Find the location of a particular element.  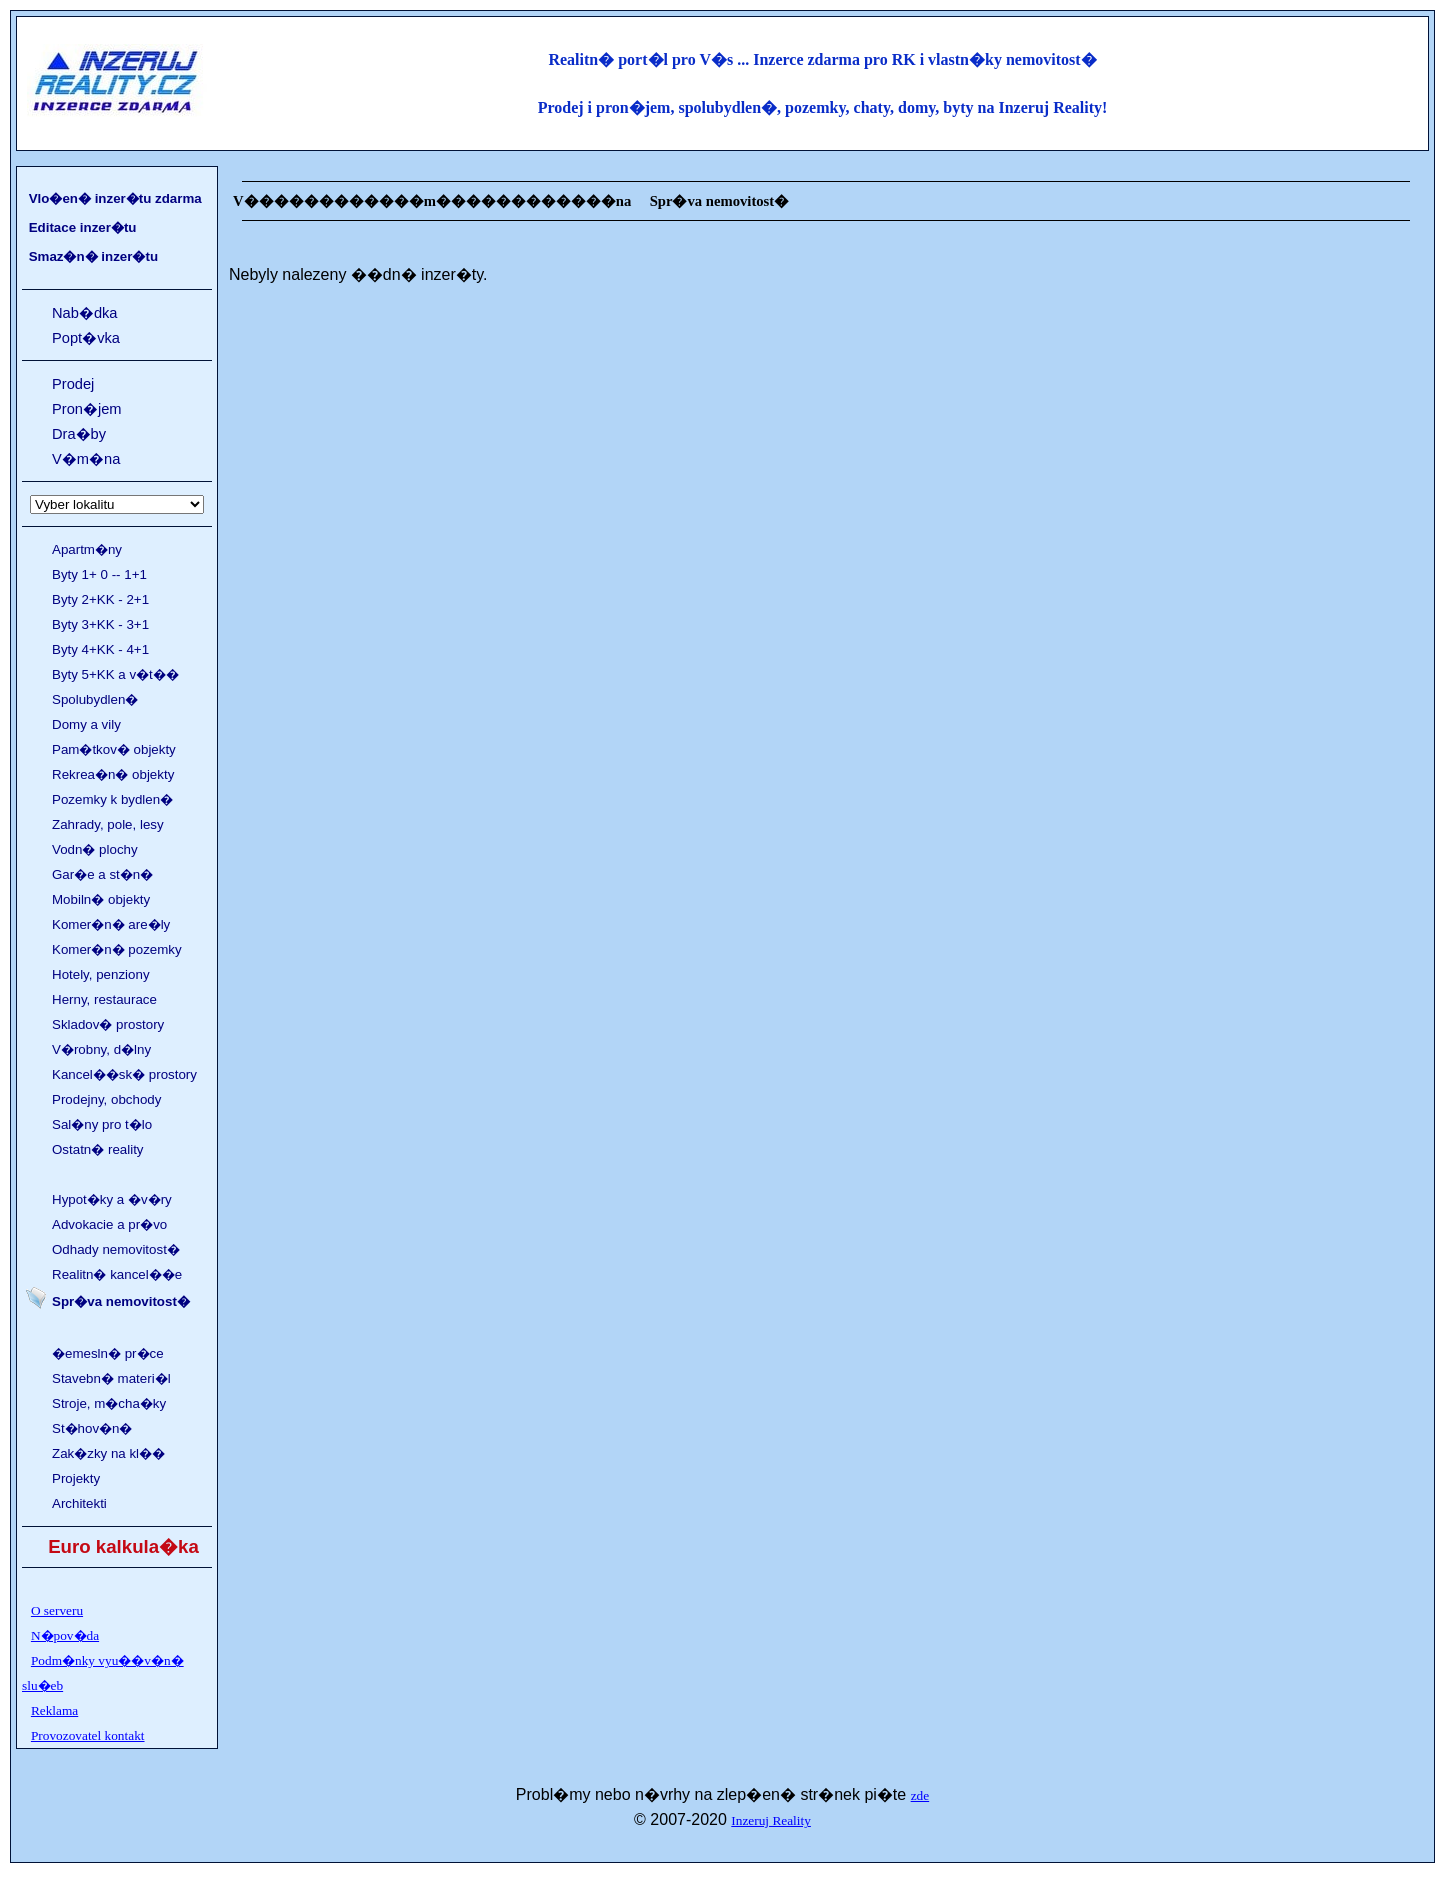

Spolubydlen� is located at coordinates (95, 699).